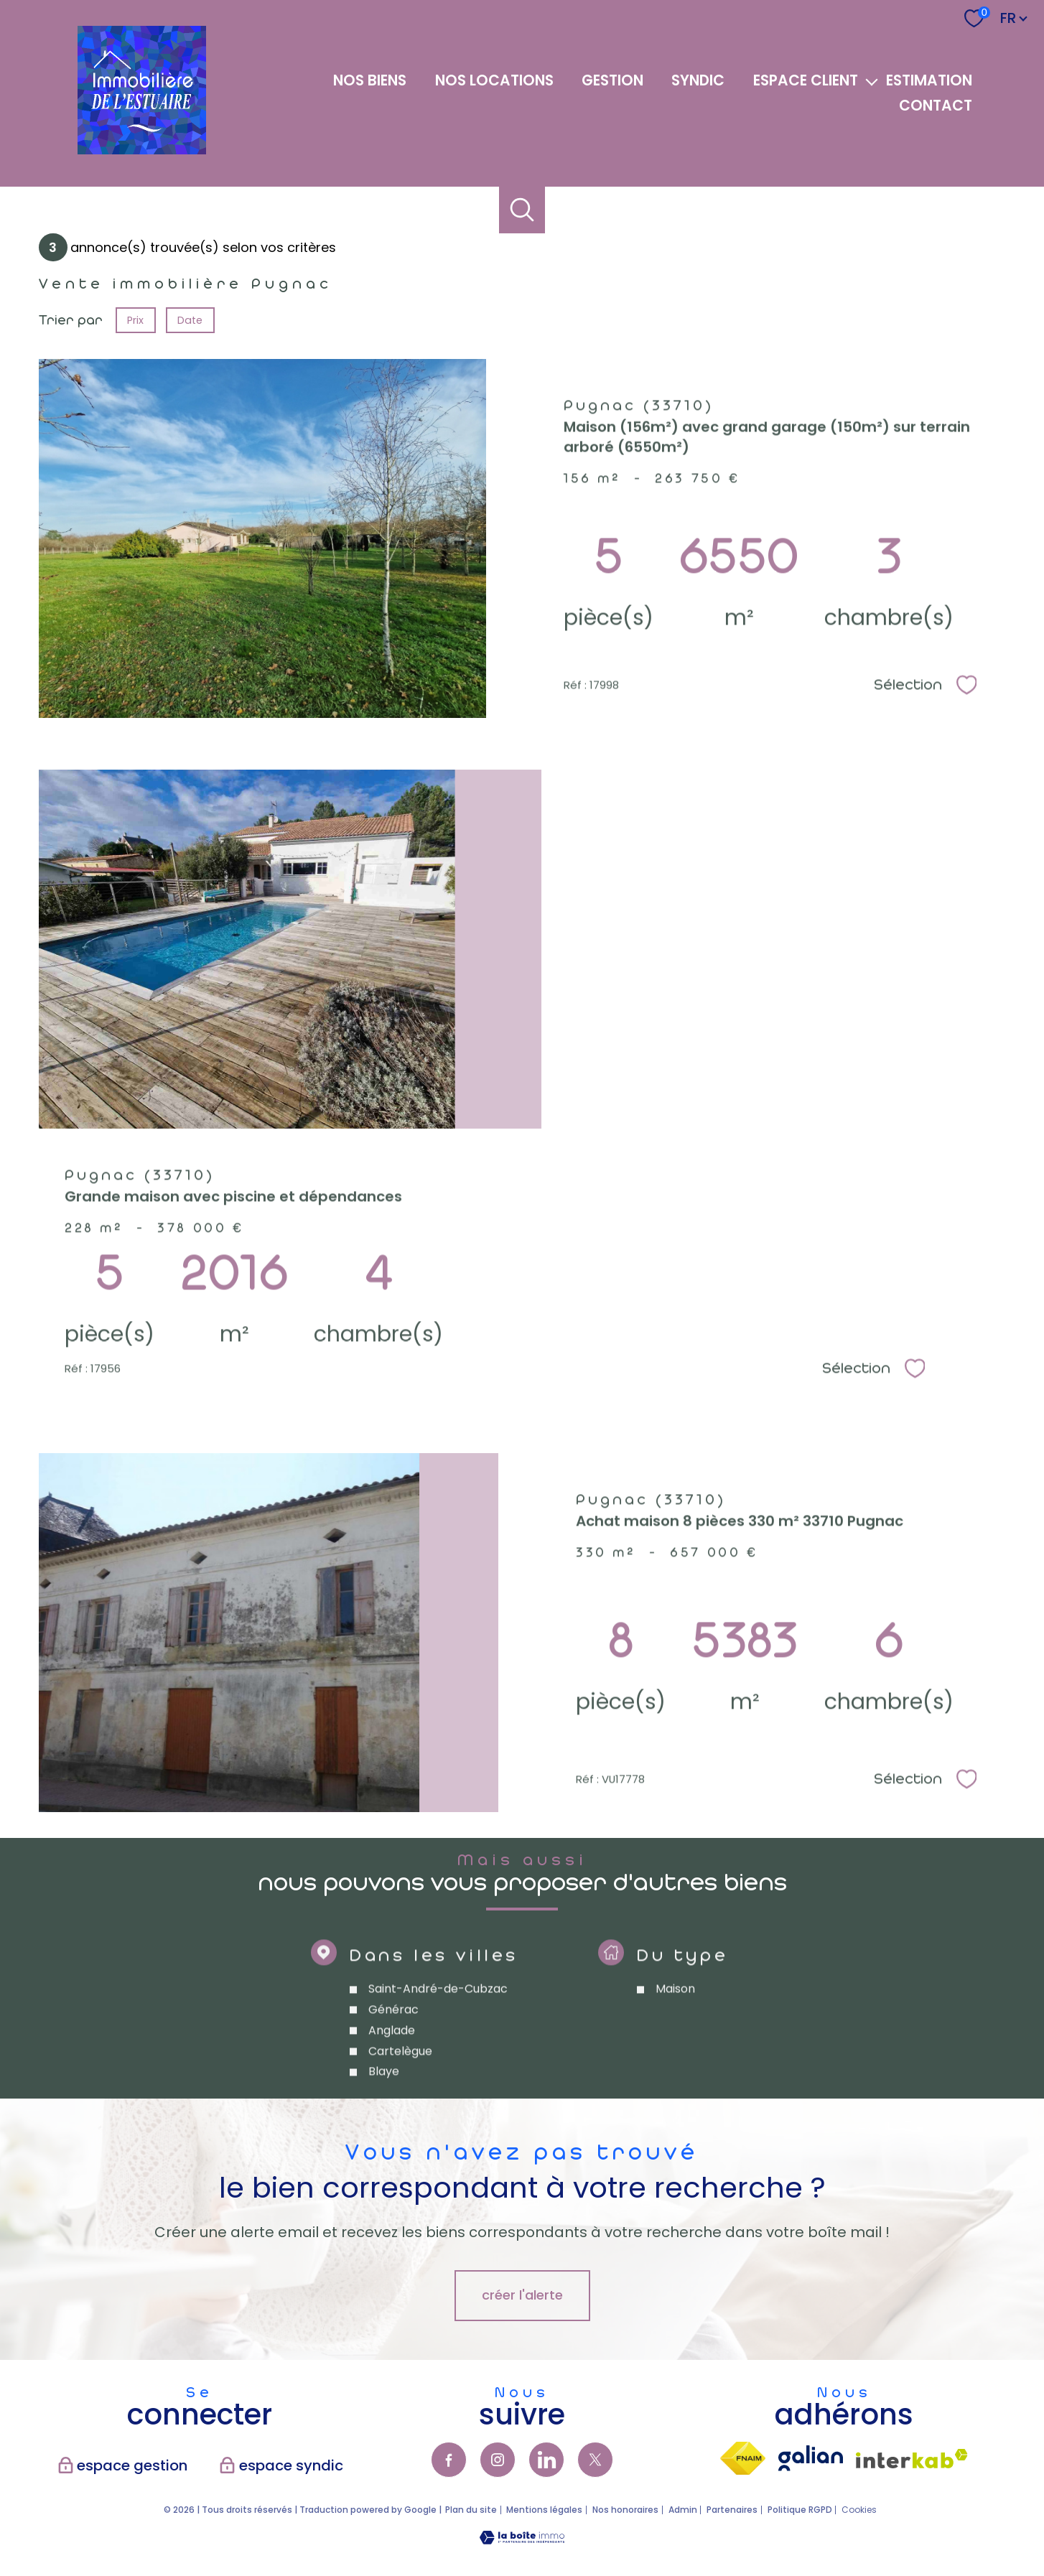  What do you see at coordinates (682, 2509) in the screenshot?
I see `Admin` at bounding box center [682, 2509].